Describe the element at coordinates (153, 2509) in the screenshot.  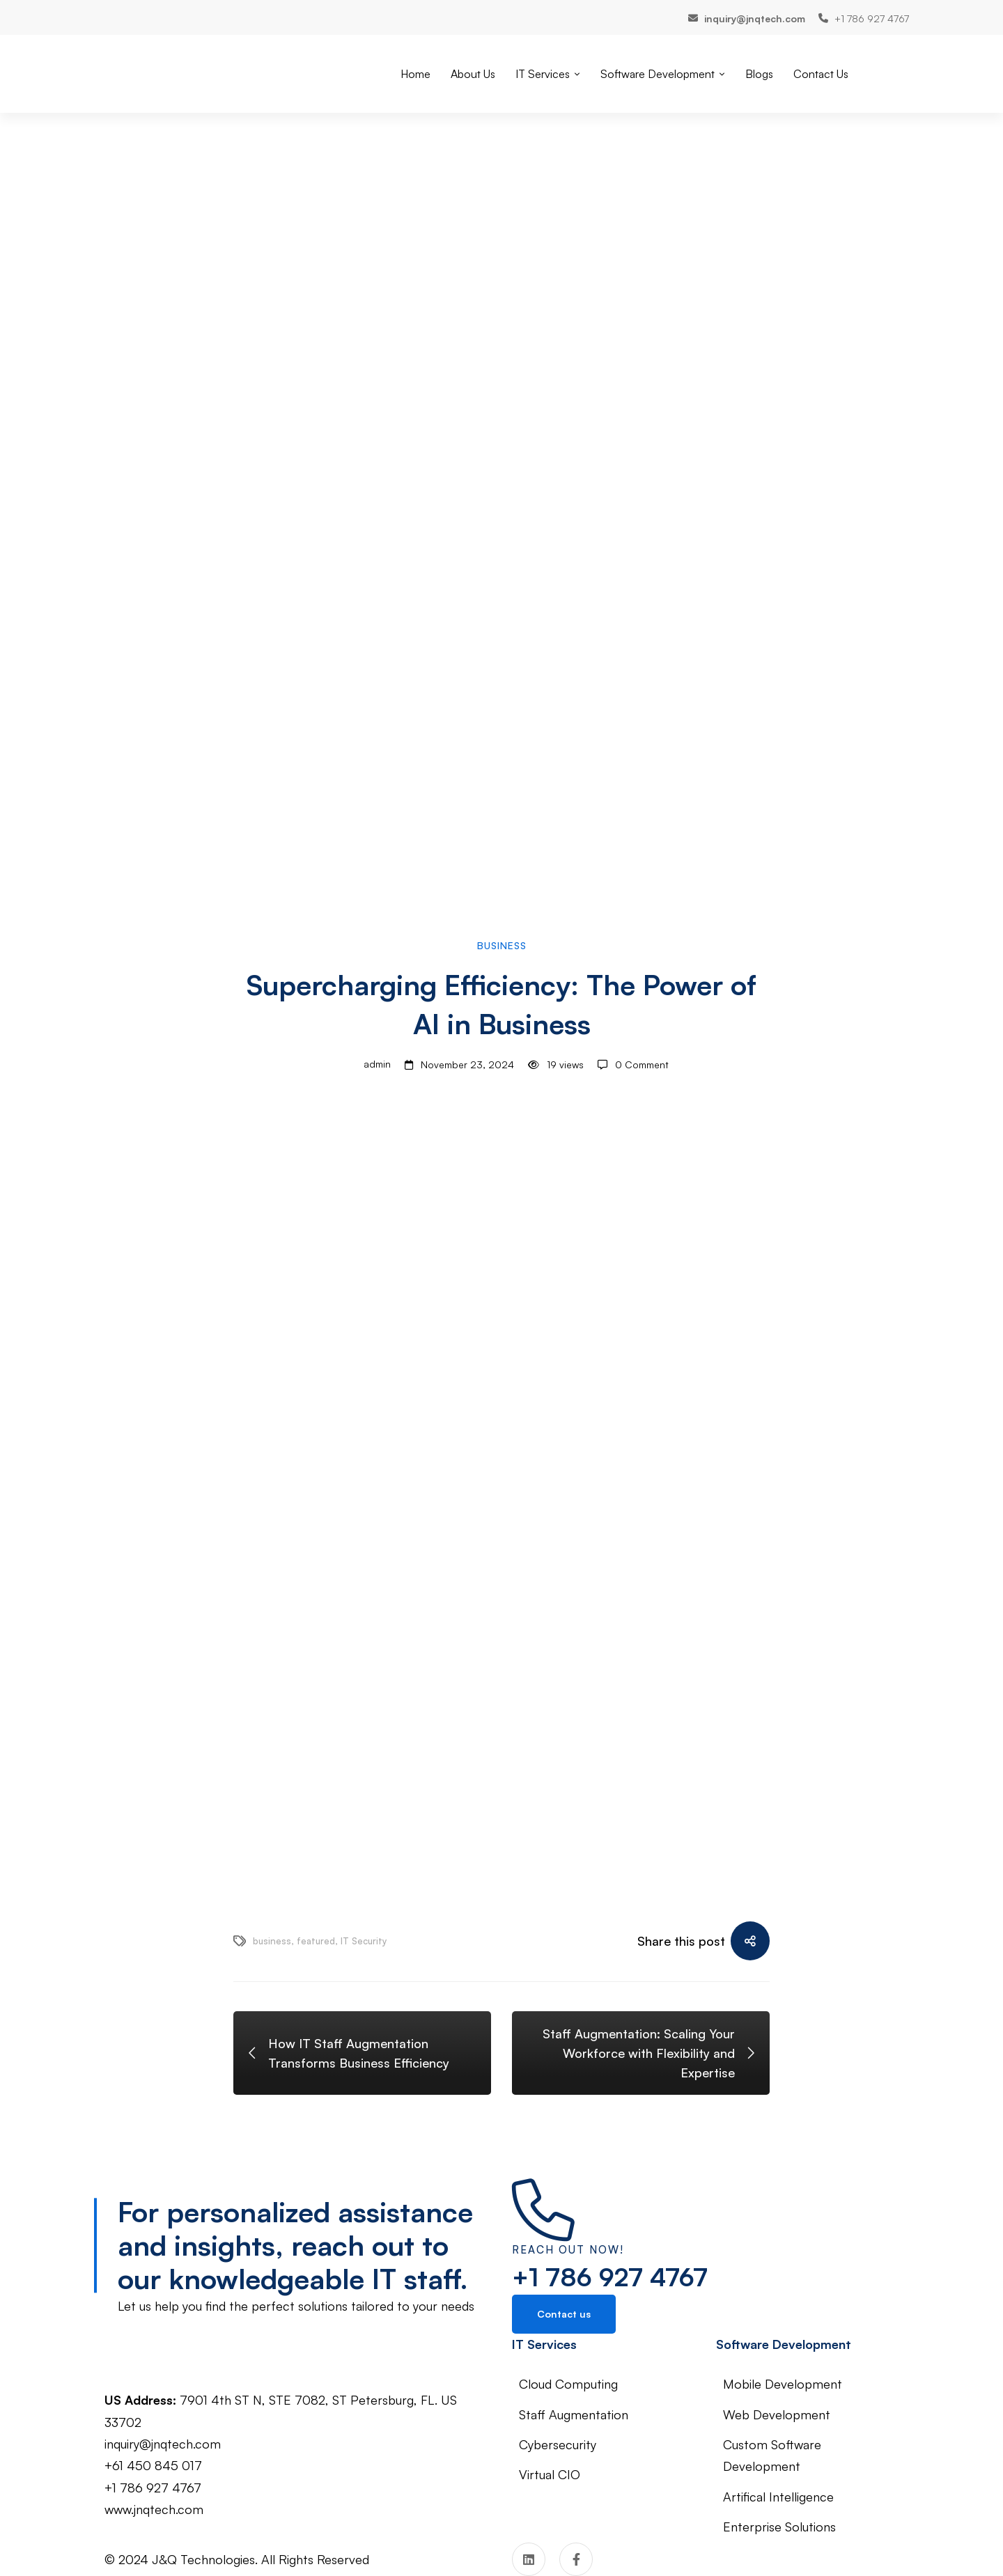
I see `www.jnqtech.com` at that location.